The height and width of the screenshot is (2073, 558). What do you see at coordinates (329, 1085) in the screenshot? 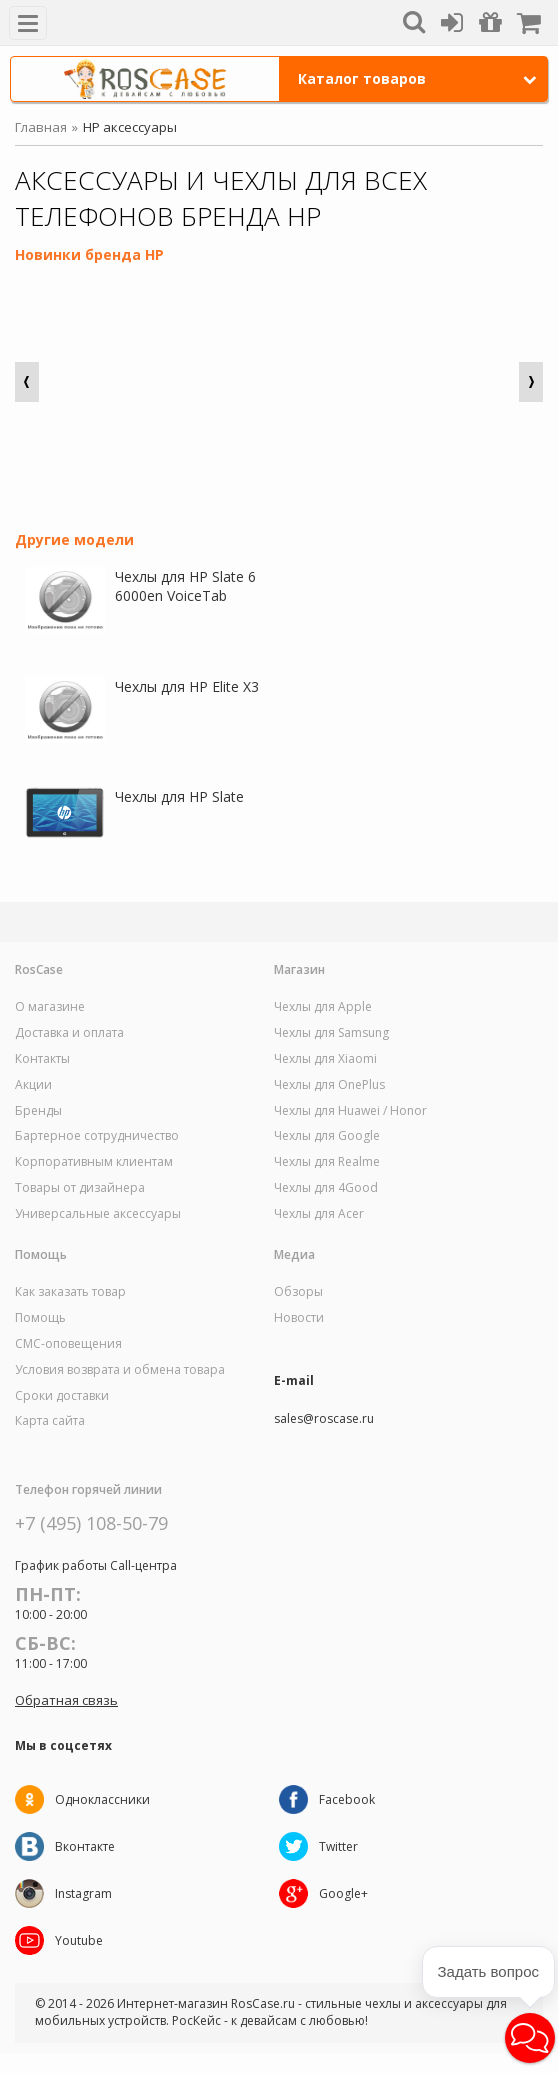
I see `Чехлы для OnePlus` at bounding box center [329, 1085].